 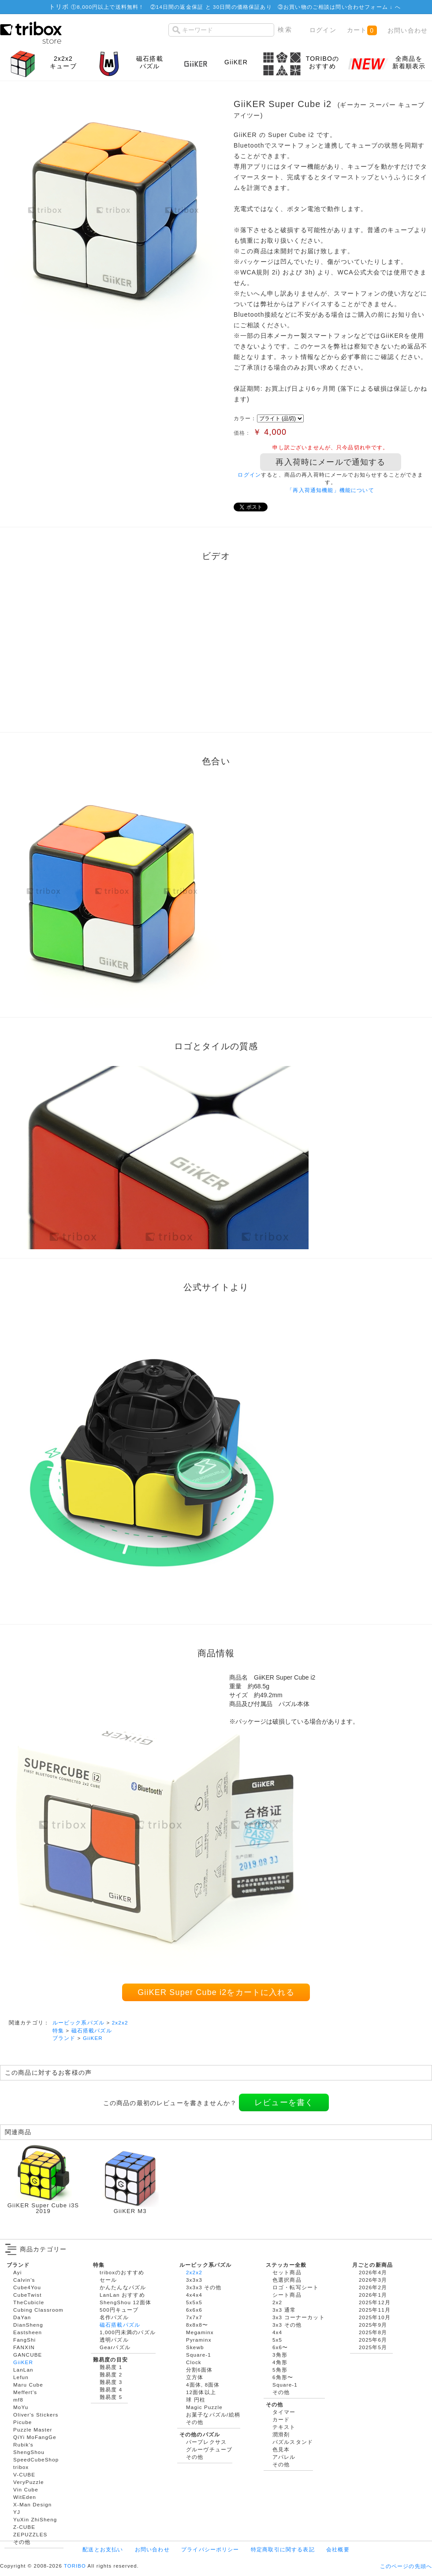 What do you see at coordinates (27, 2332) in the screenshot?
I see `Eastsheen` at bounding box center [27, 2332].